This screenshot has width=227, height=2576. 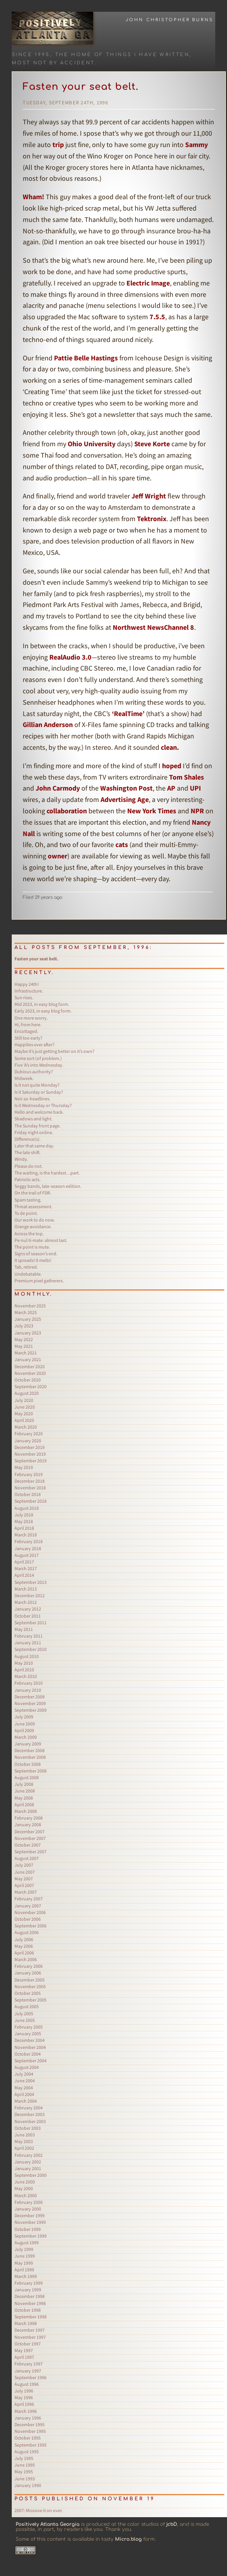 What do you see at coordinates (81, 87) in the screenshot?
I see `Fasten your seat belt.` at bounding box center [81, 87].